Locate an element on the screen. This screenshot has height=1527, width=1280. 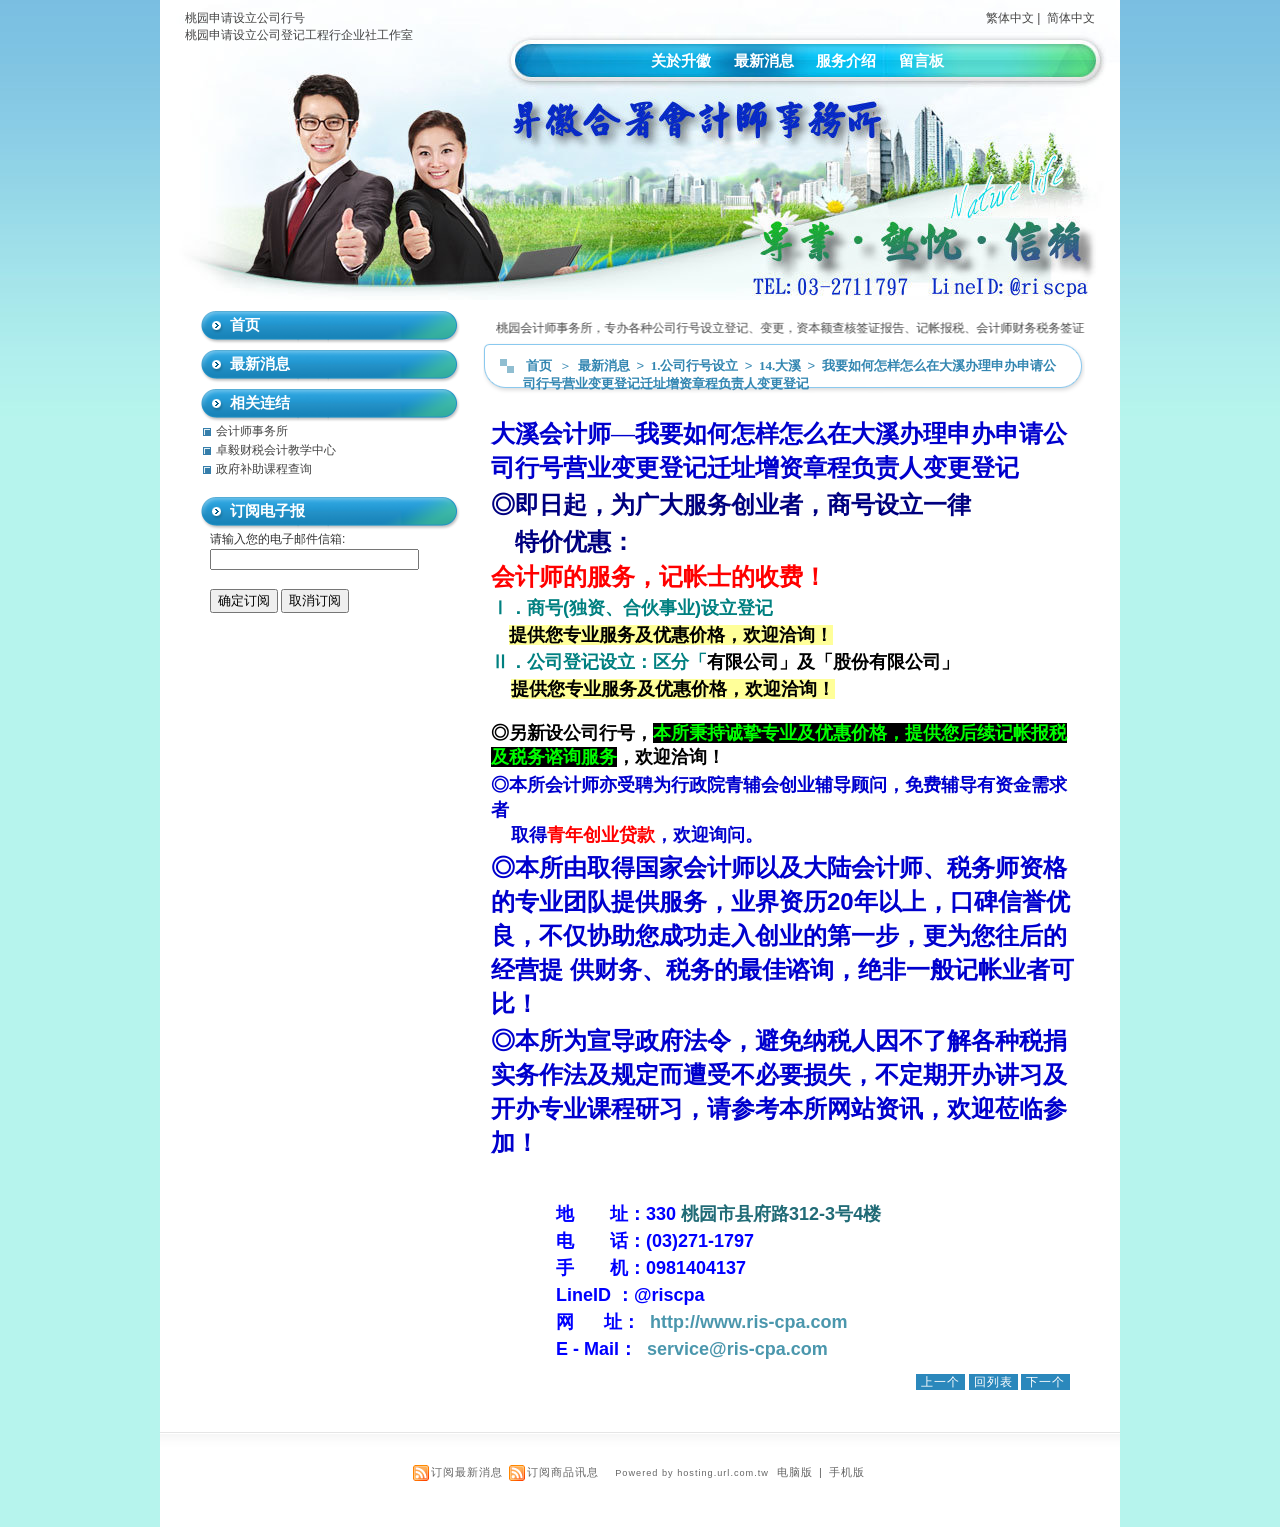
服务介绍 is located at coordinates (846, 60).